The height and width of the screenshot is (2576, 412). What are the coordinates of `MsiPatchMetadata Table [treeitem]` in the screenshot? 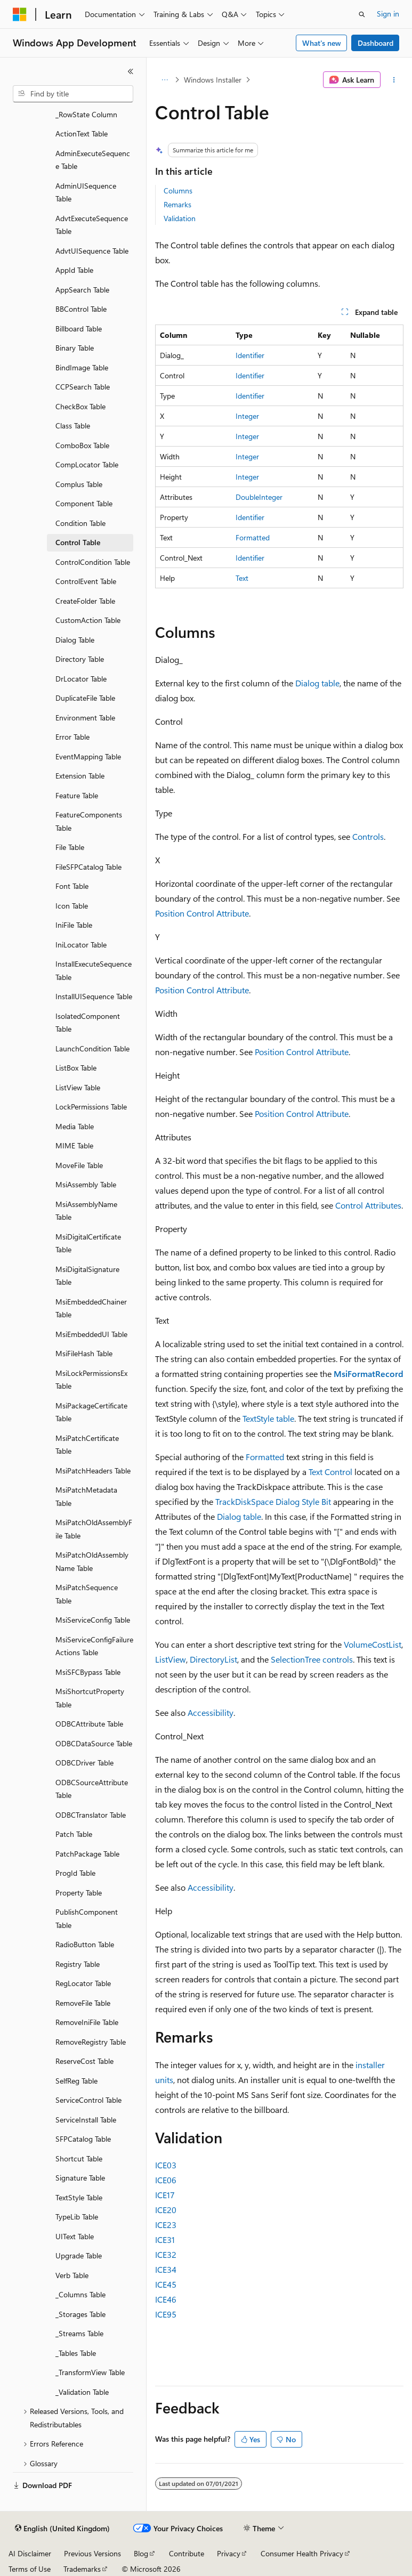 It's located at (86, 1496).